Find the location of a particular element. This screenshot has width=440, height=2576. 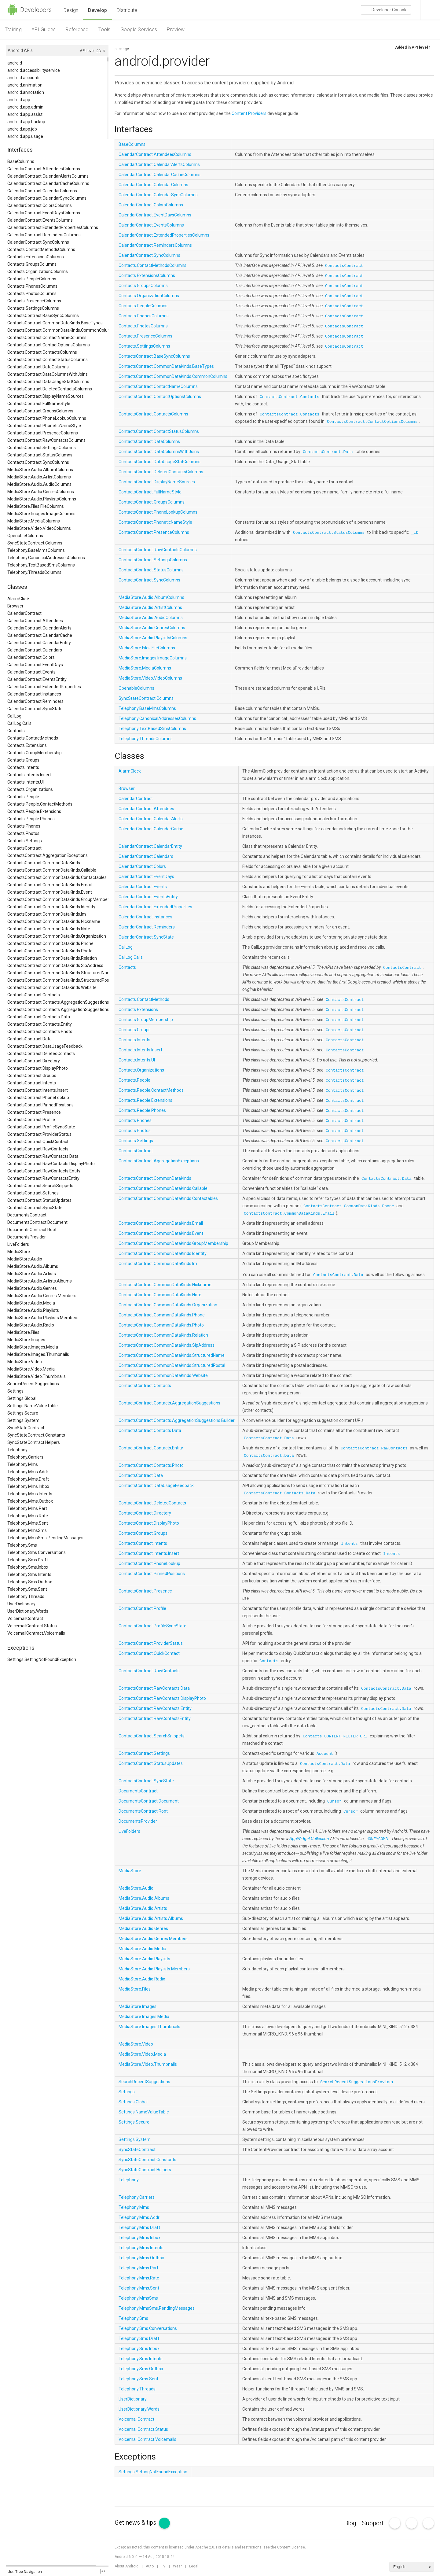

Contacts.People.ContactMethods is located at coordinates (39, 804).